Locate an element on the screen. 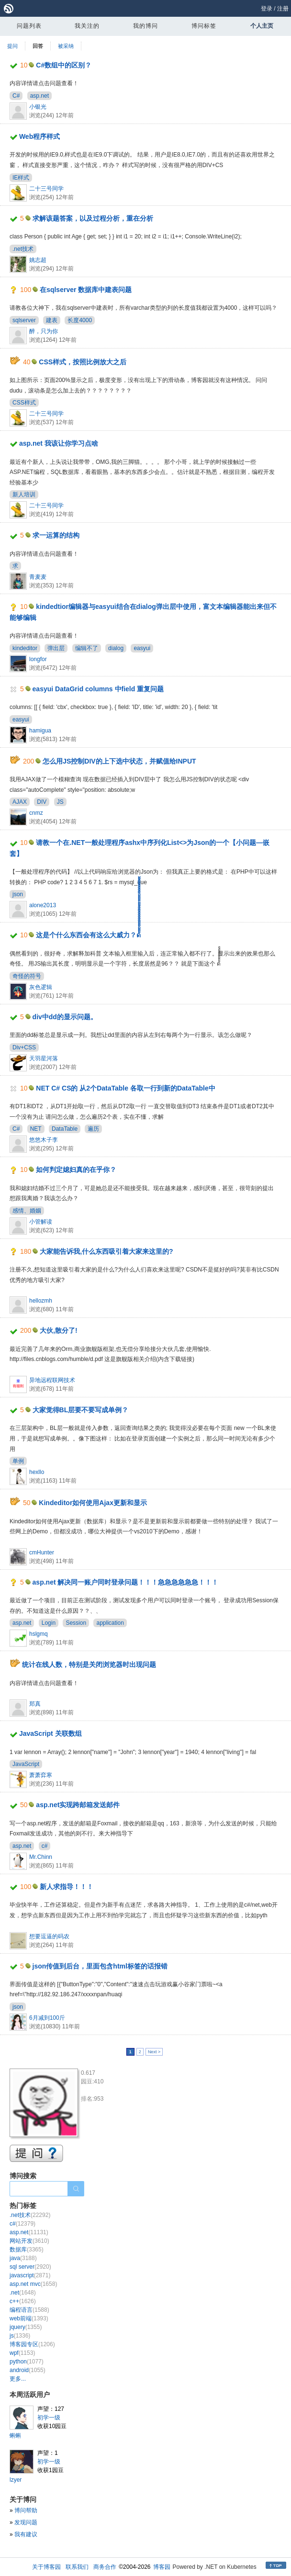 This screenshot has height=2576, width=291. 回答 is located at coordinates (38, 46).